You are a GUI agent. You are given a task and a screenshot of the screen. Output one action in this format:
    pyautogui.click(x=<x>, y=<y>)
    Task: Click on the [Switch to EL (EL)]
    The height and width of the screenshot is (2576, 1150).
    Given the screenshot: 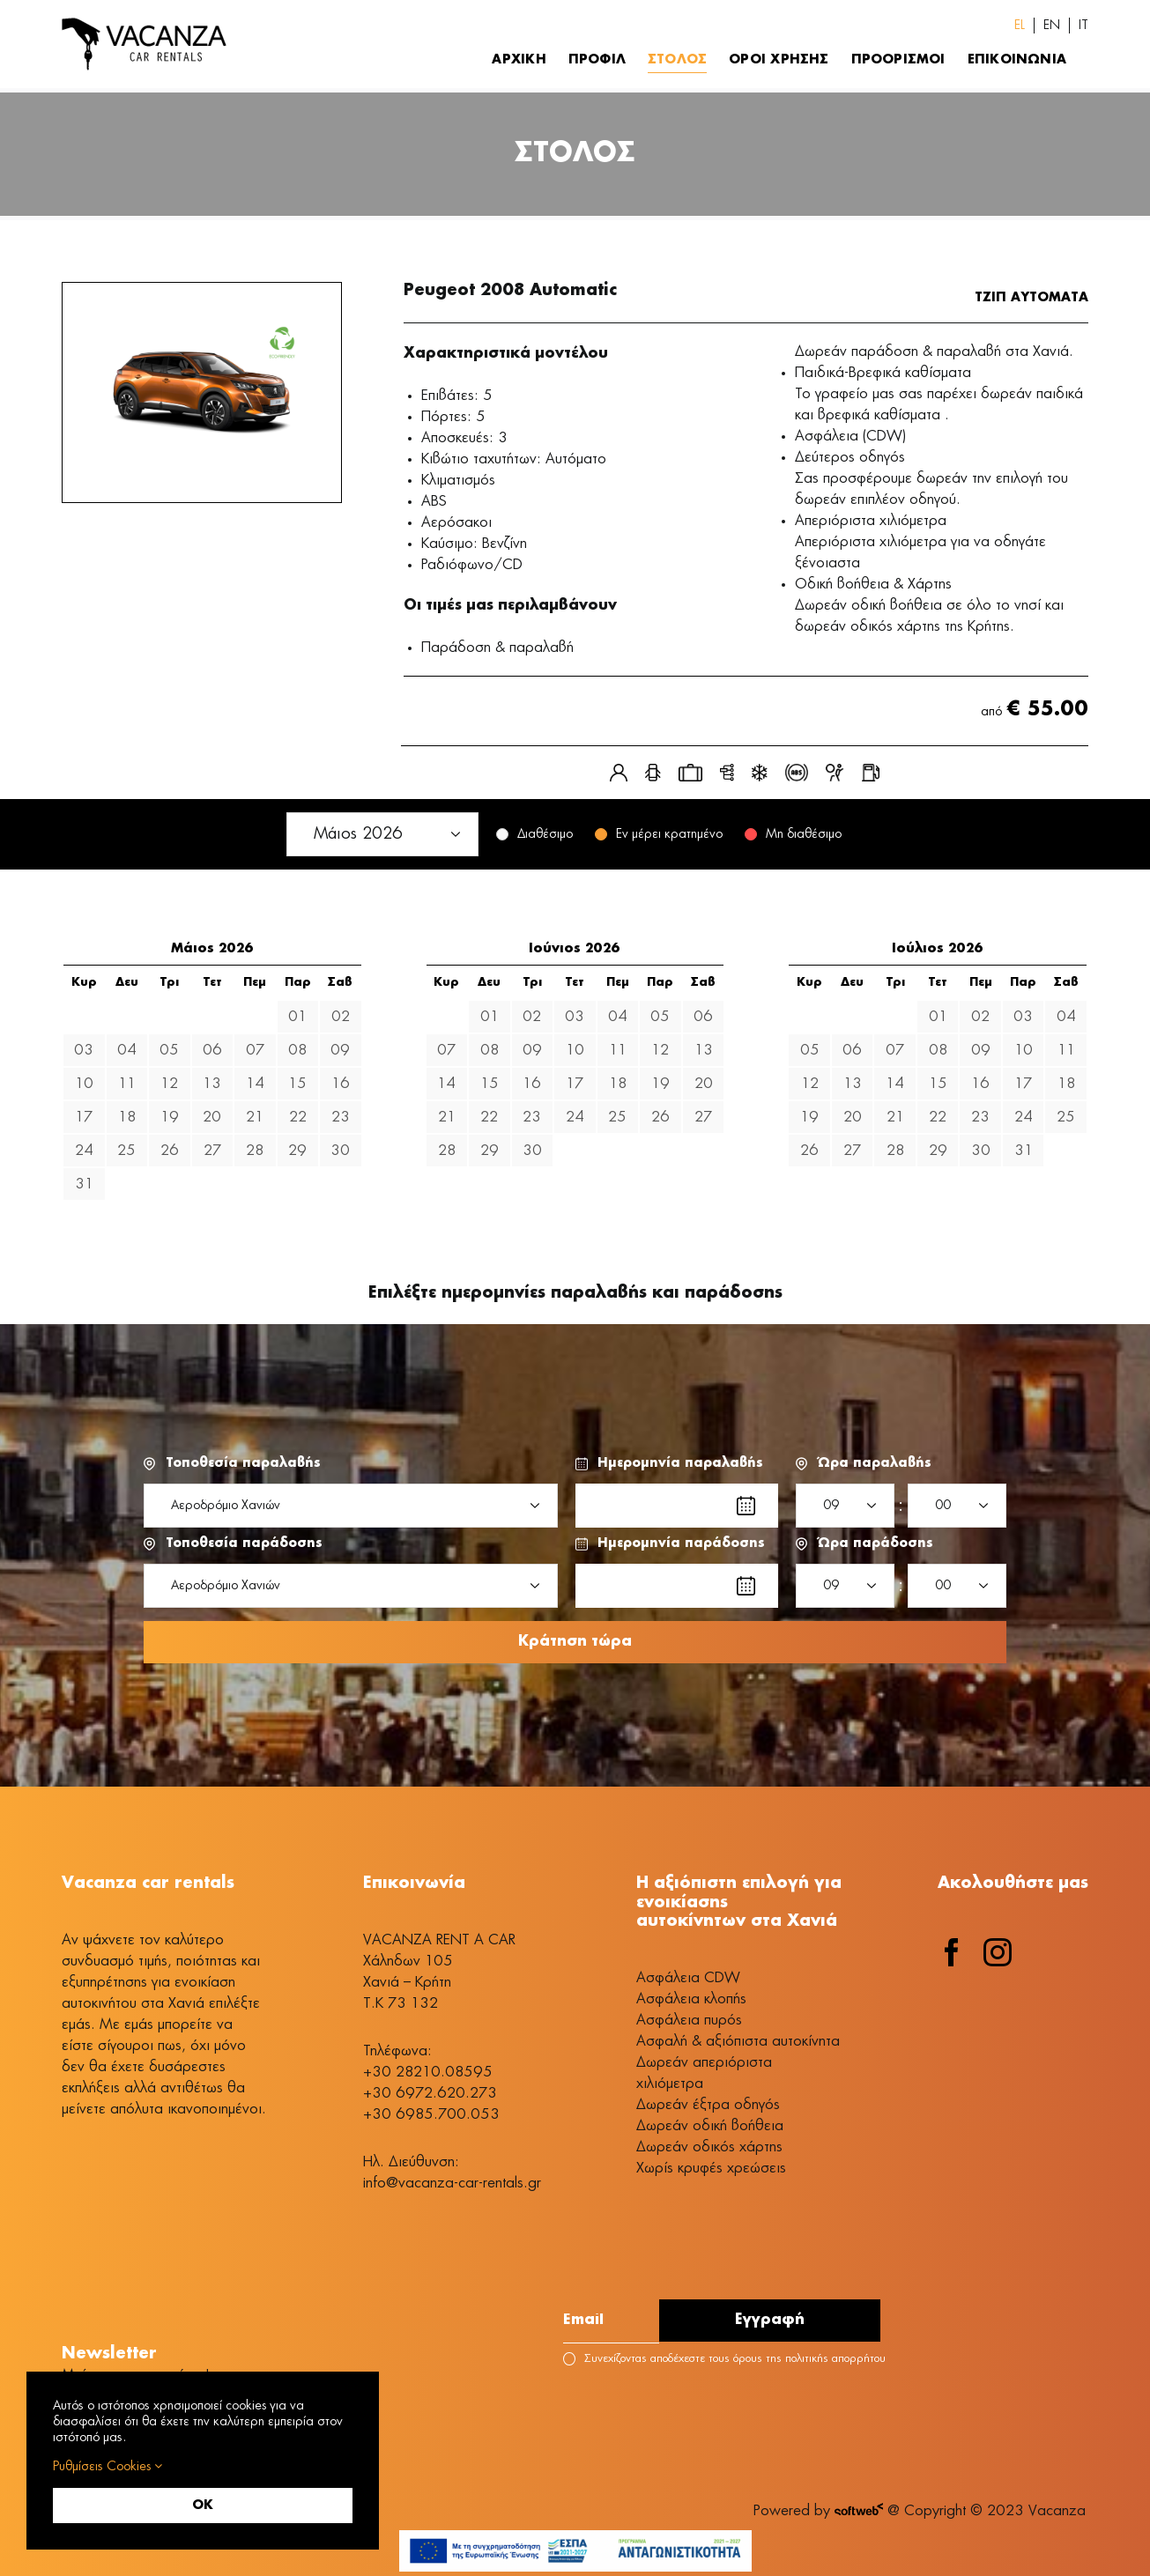 What is the action you would take?
    pyautogui.click(x=1019, y=25)
    